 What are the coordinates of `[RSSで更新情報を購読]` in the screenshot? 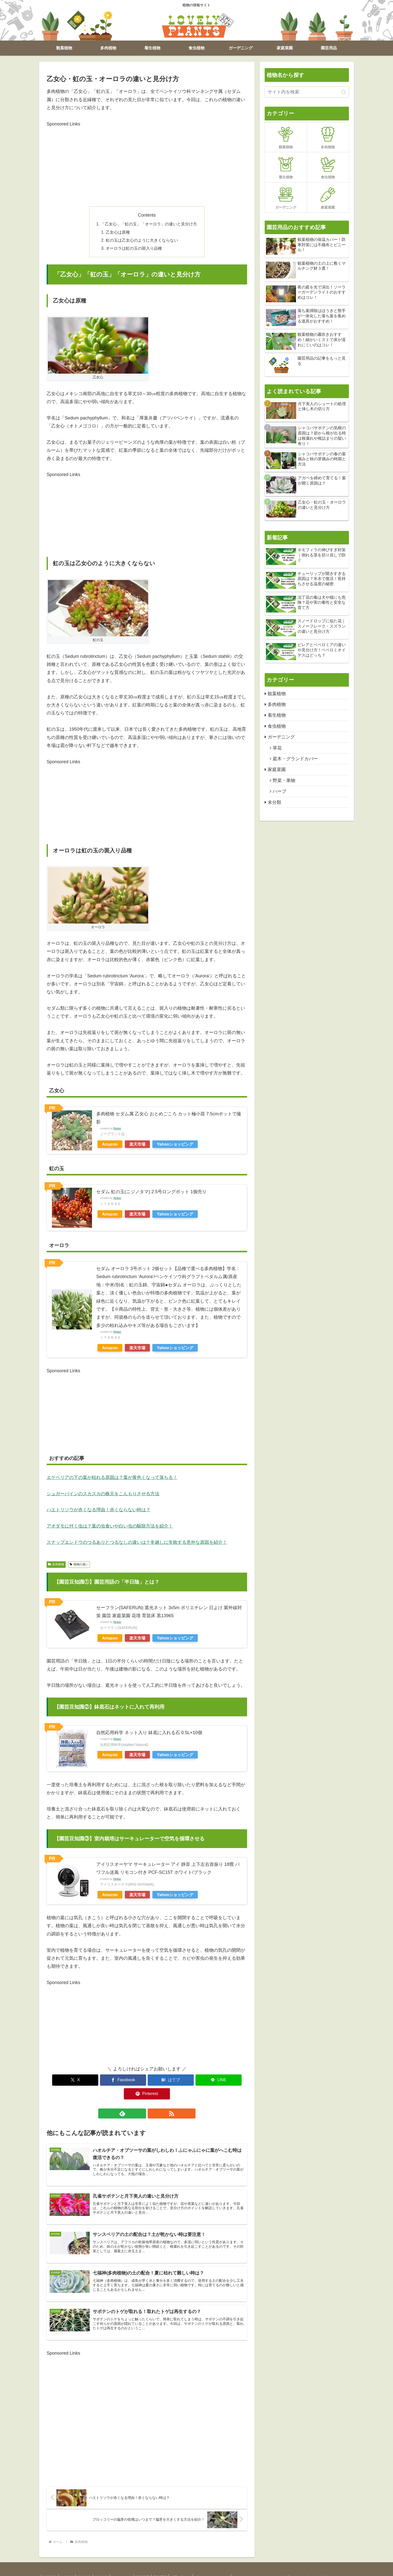 It's located at (153, 2100).